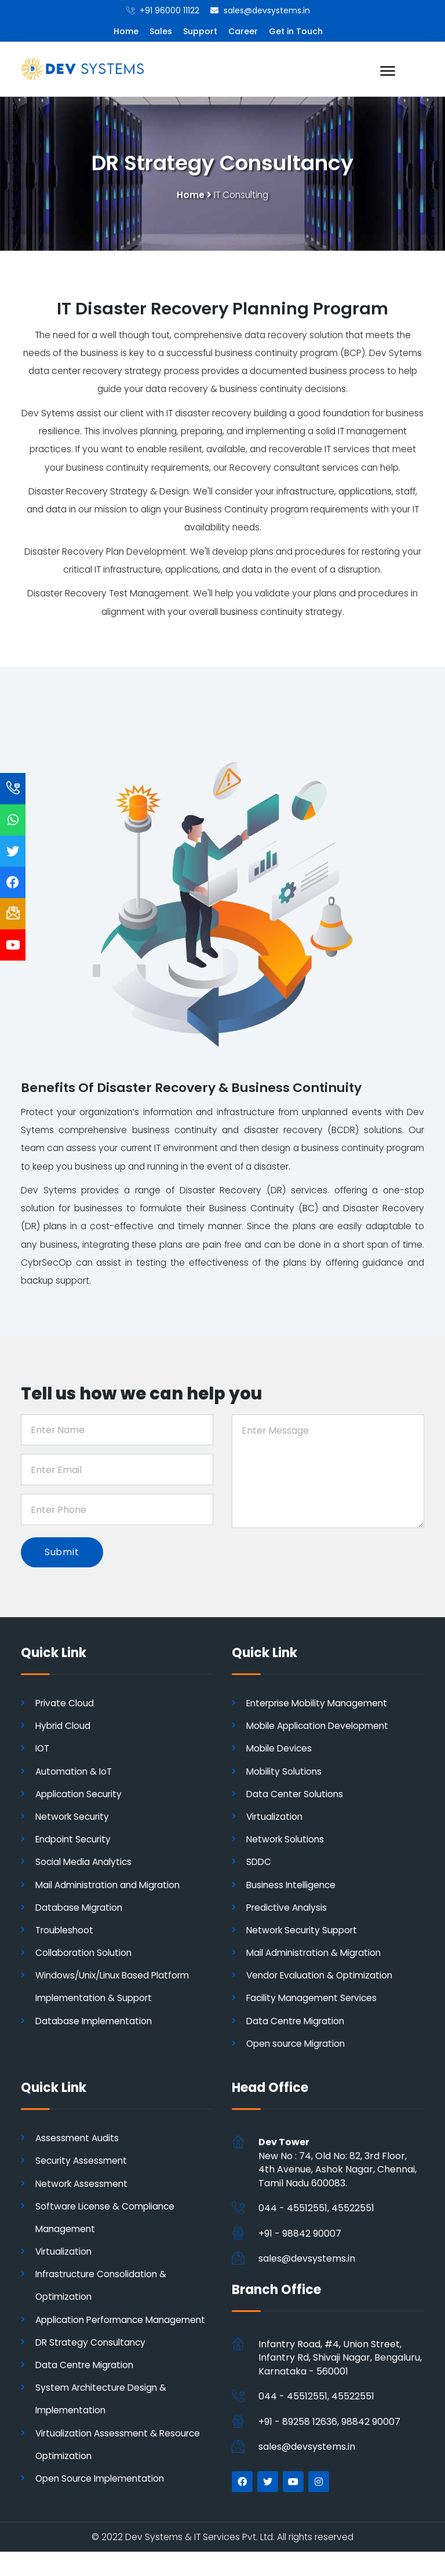  Describe the element at coordinates (293, 1886) in the screenshot. I see `Business Intelligence` at that location.